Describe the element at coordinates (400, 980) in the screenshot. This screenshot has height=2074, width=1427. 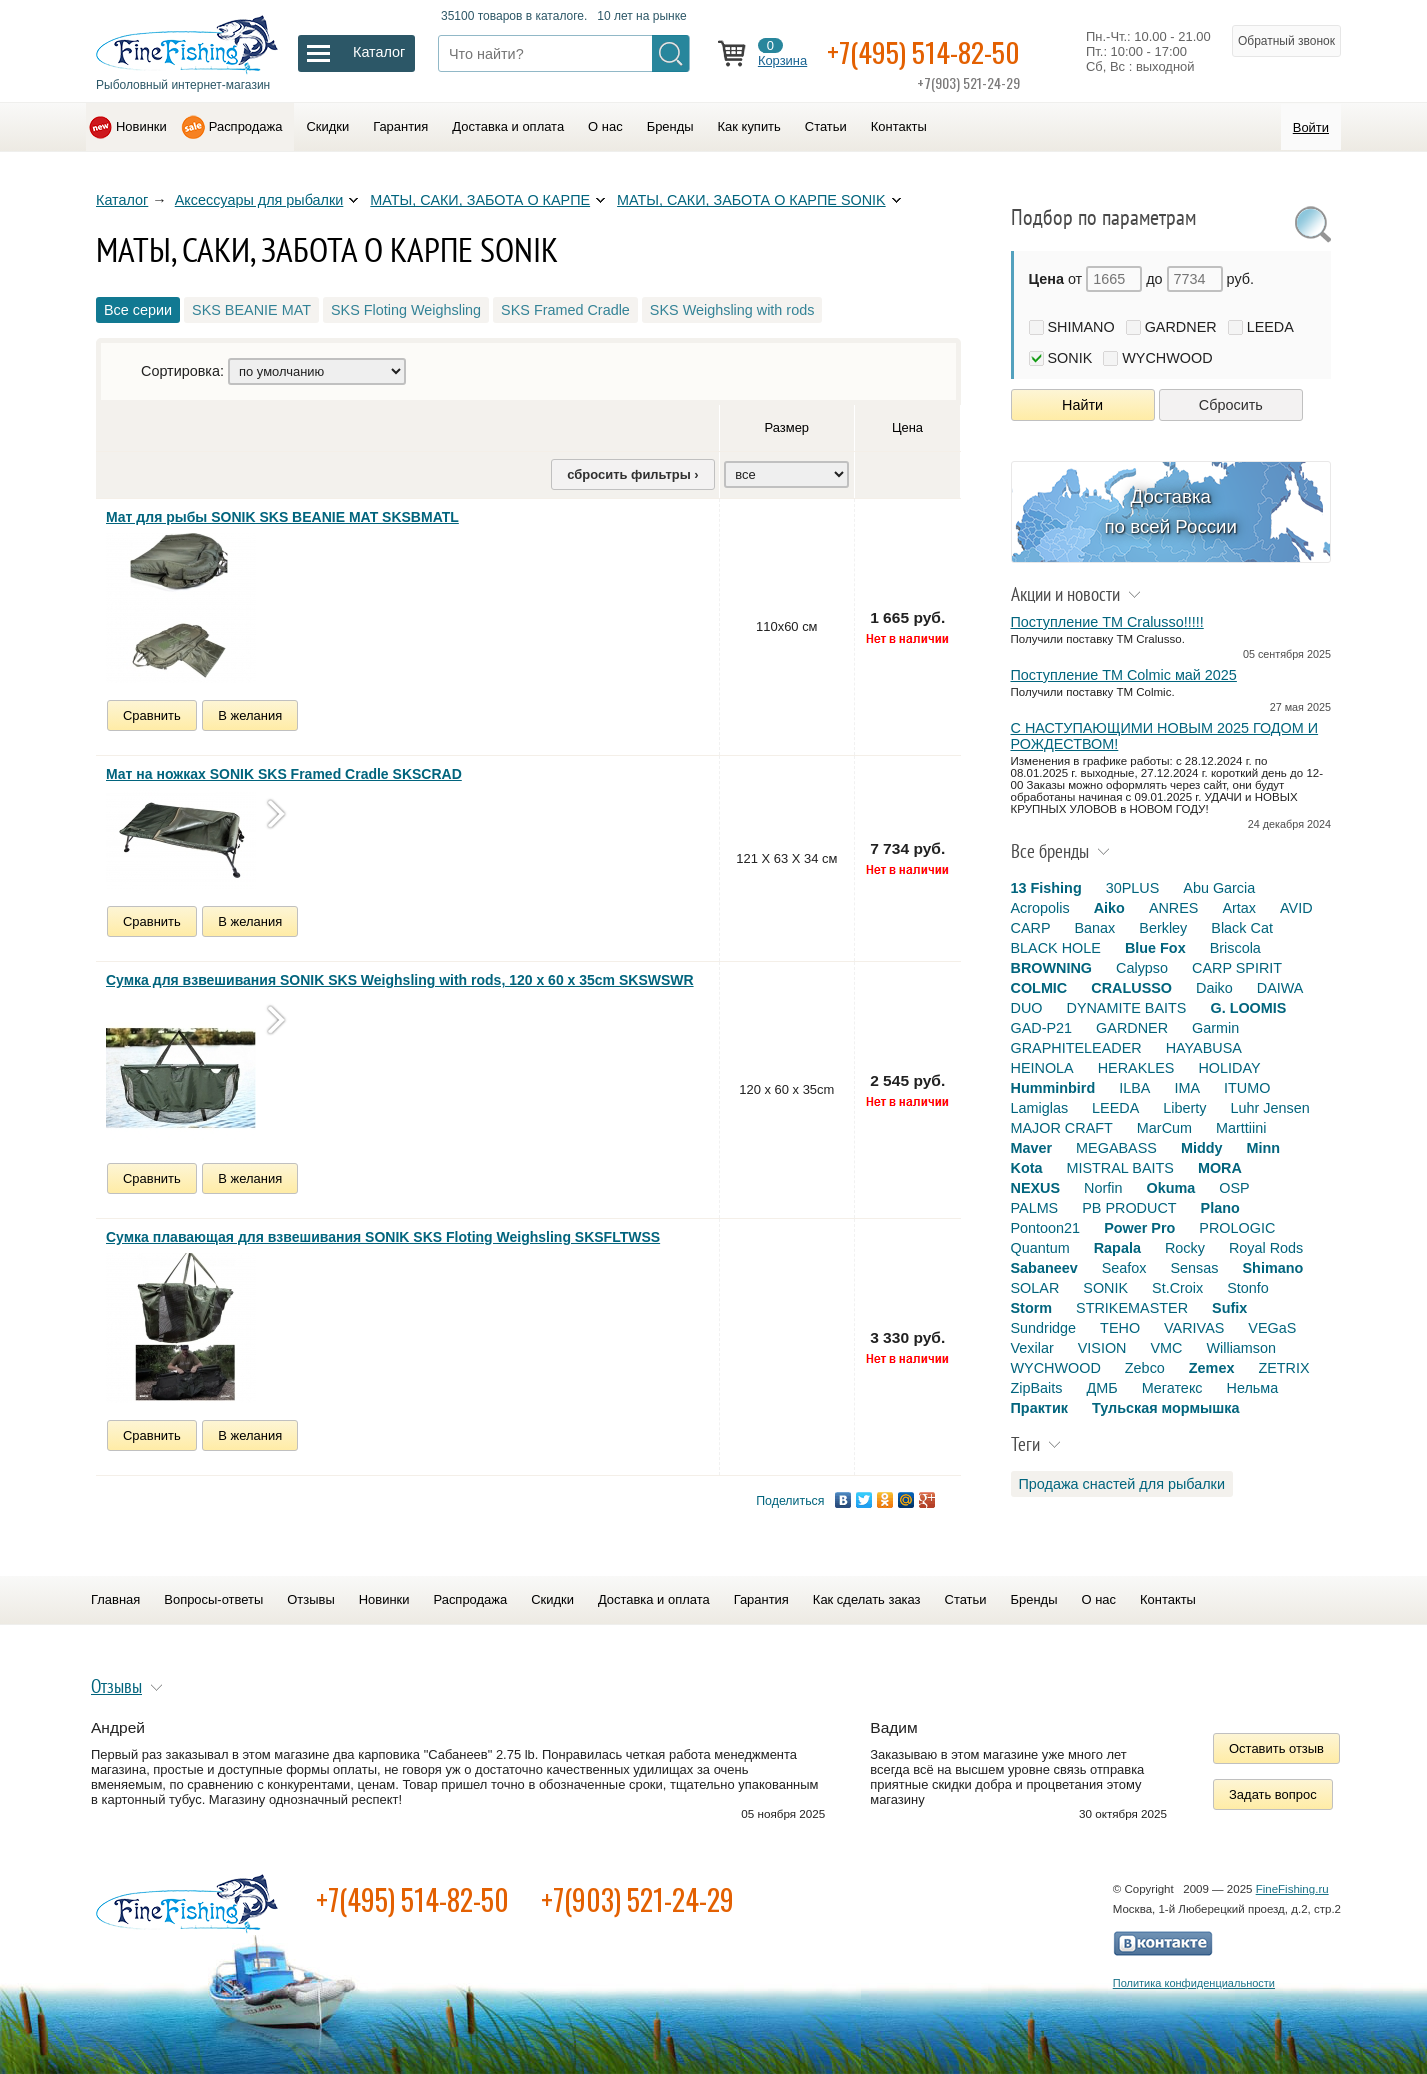
I see `Сумка для взвешивания SONIK SKS Weighsling with rods, 120 x 60 x 35cm SKSWSWR` at that location.